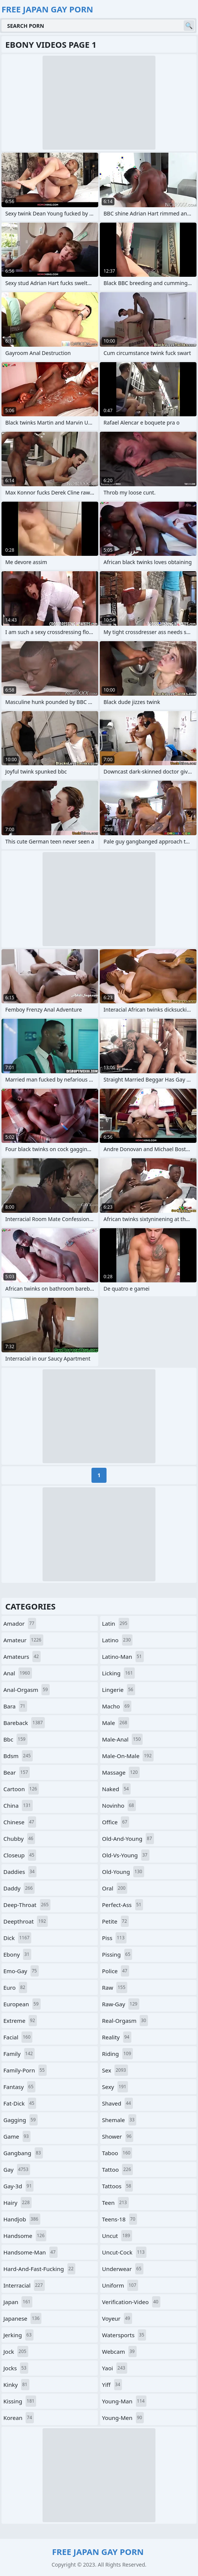 The width and height of the screenshot is (198, 2576). Describe the element at coordinates (16, 1772) in the screenshot. I see `bear` at that location.